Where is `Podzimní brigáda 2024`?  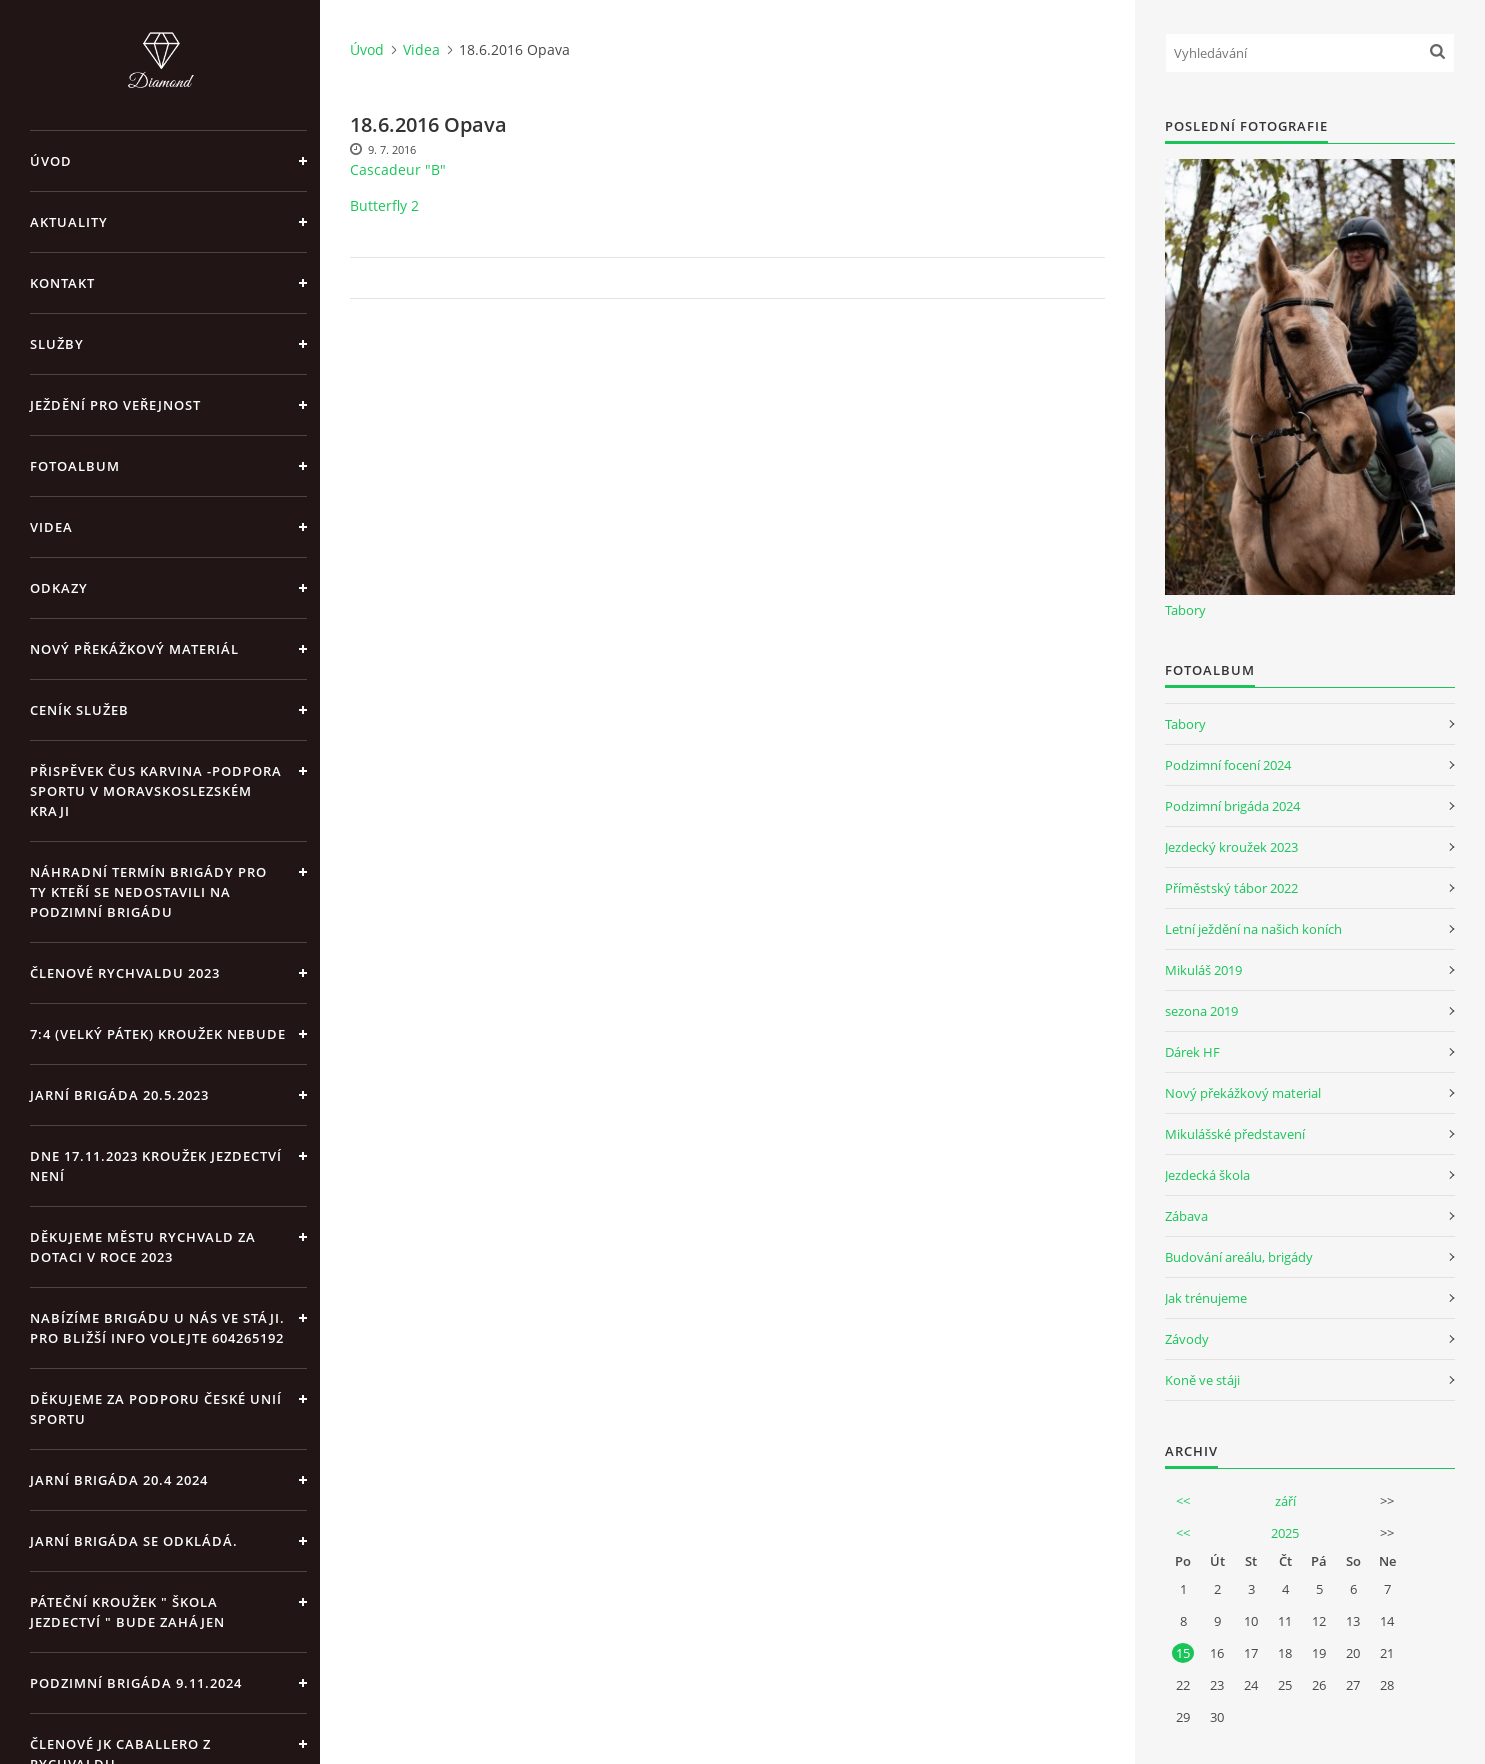 Podzimní brigáda 2024 is located at coordinates (1232, 806).